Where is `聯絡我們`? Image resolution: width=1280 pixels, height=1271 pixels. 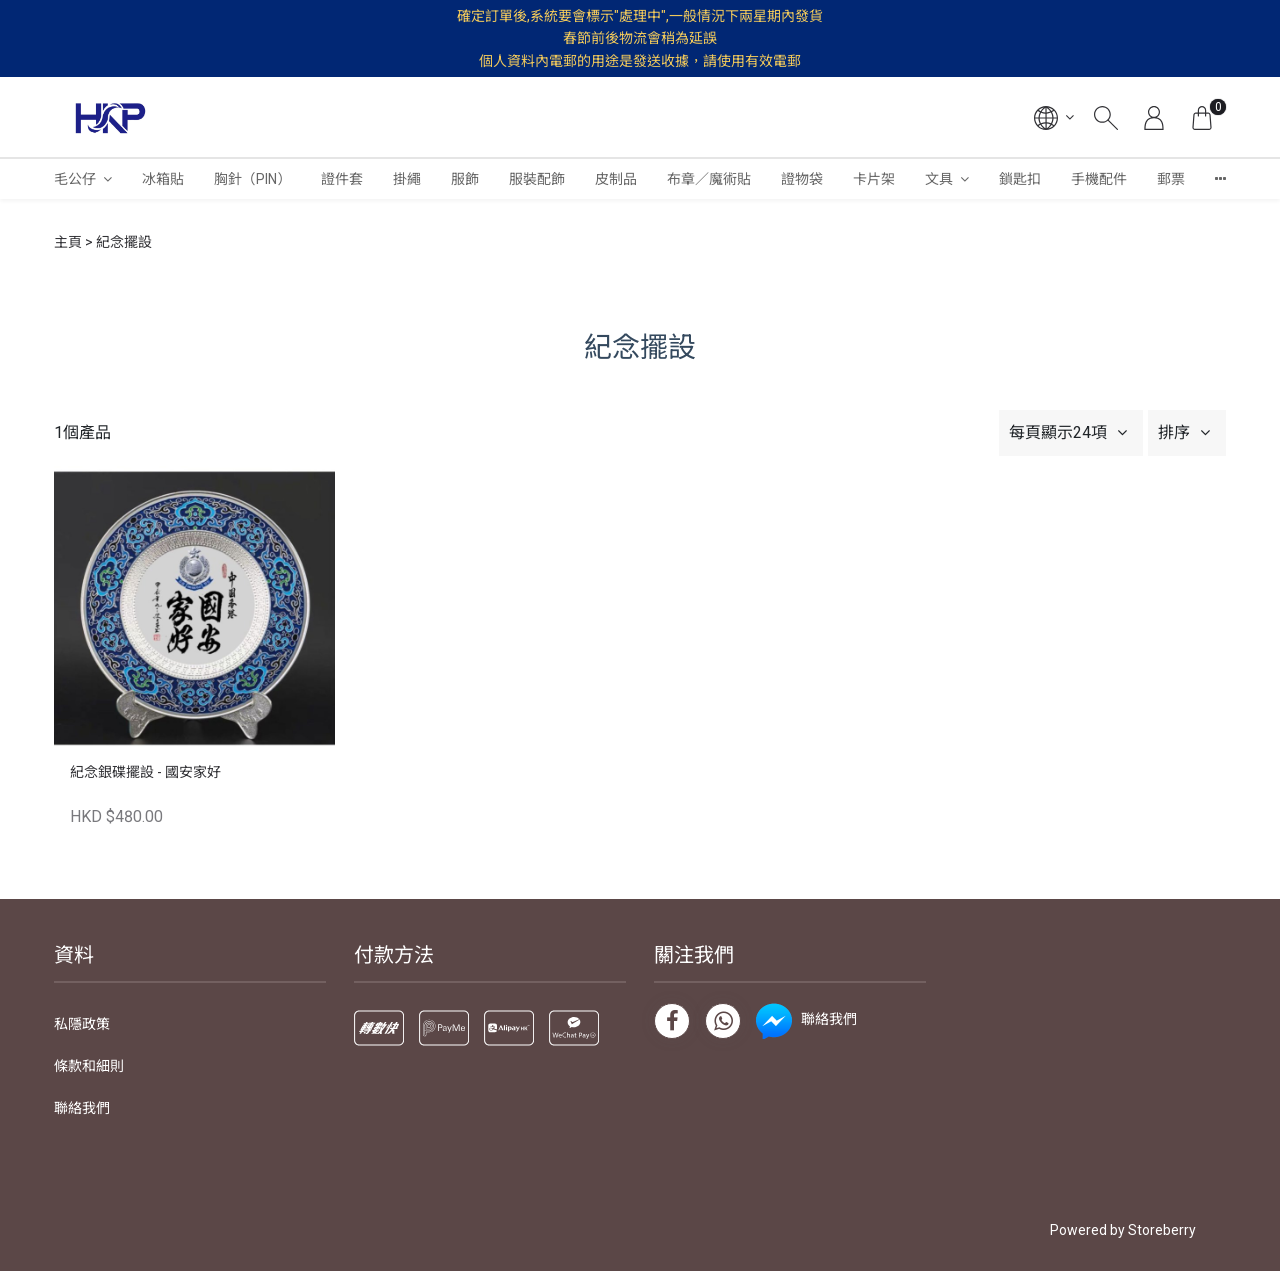
聯絡我們 is located at coordinates (82, 1108).